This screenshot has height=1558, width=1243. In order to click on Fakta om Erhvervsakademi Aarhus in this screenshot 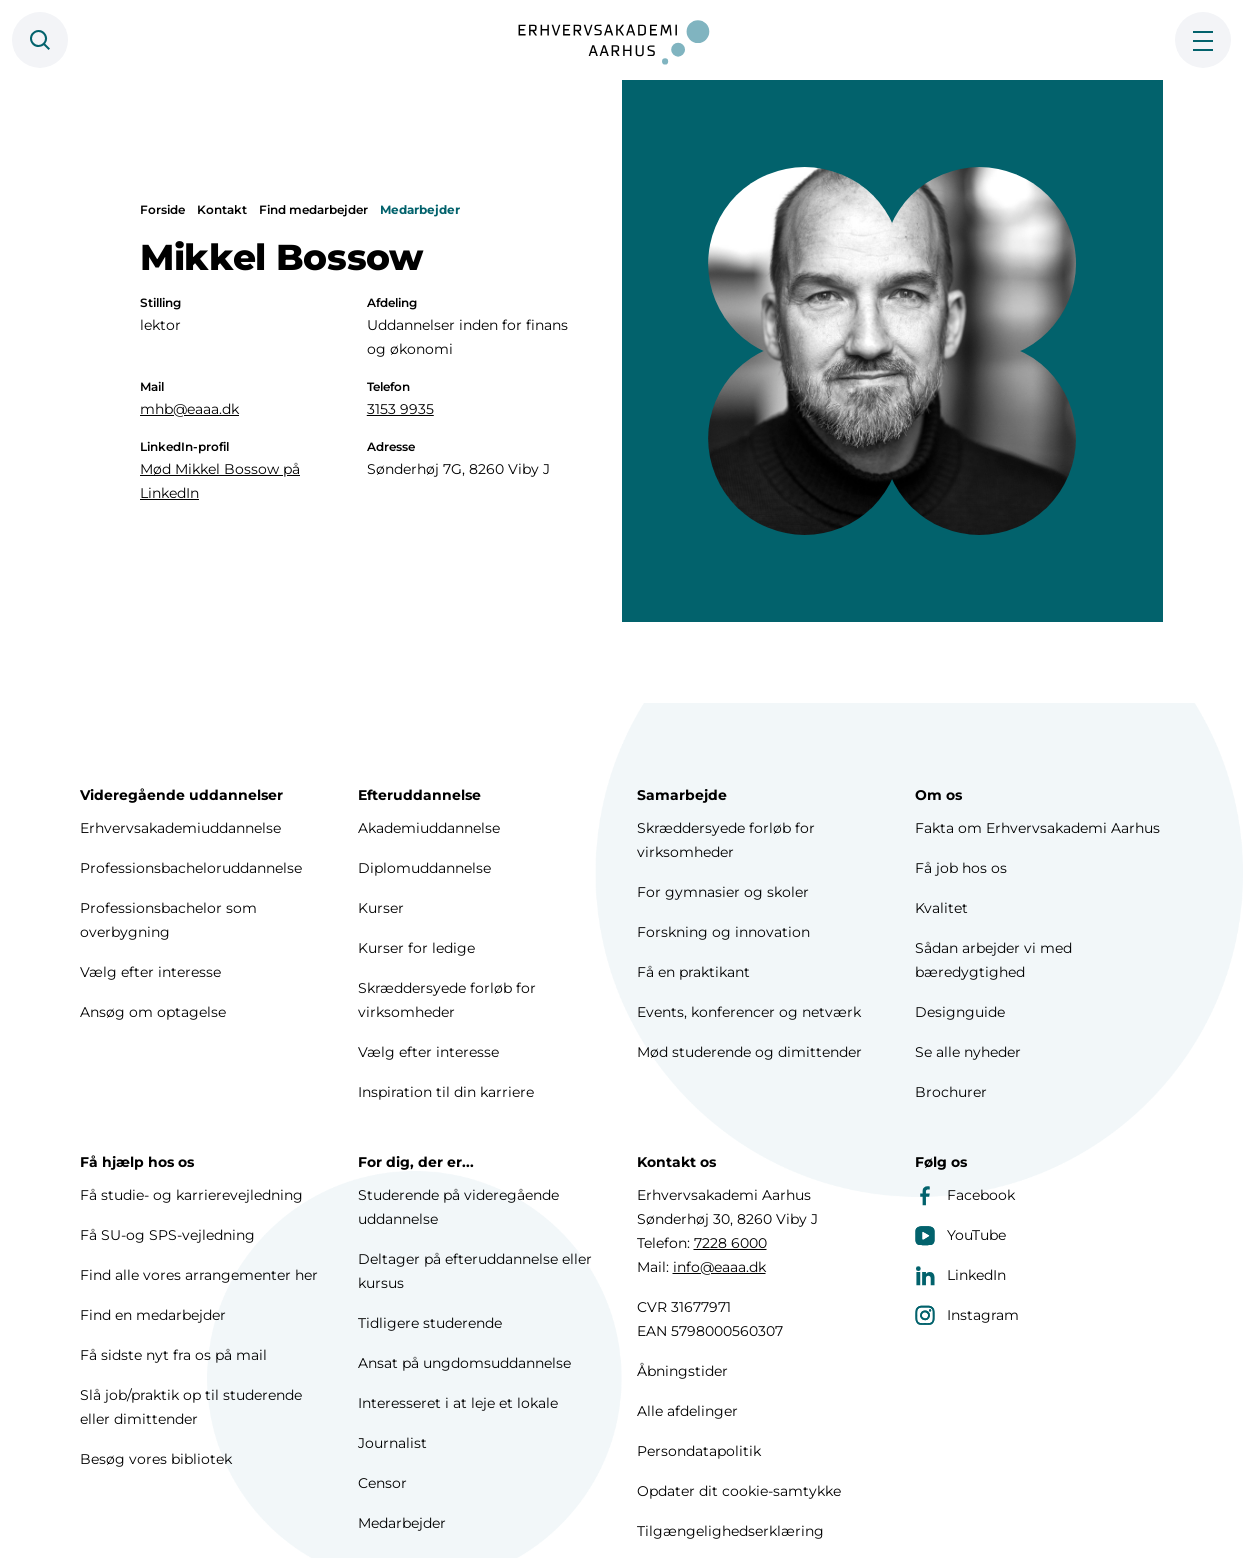, I will do `click(1037, 828)`.